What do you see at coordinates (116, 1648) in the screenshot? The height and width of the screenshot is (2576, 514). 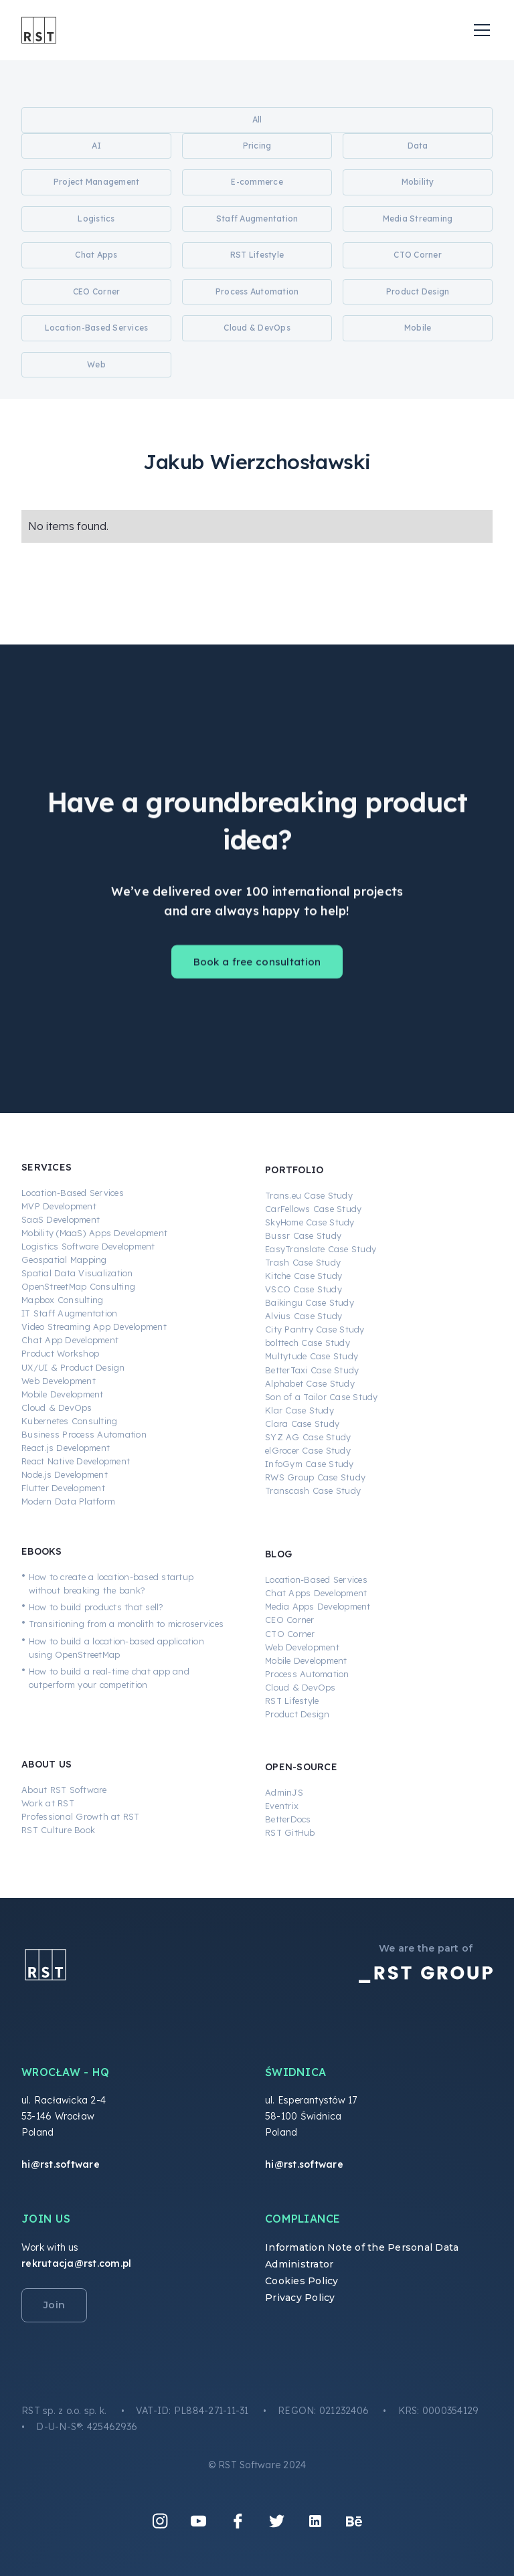 I see `How to build a location-based application using OpenStreetMap` at bounding box center [116, 1648].